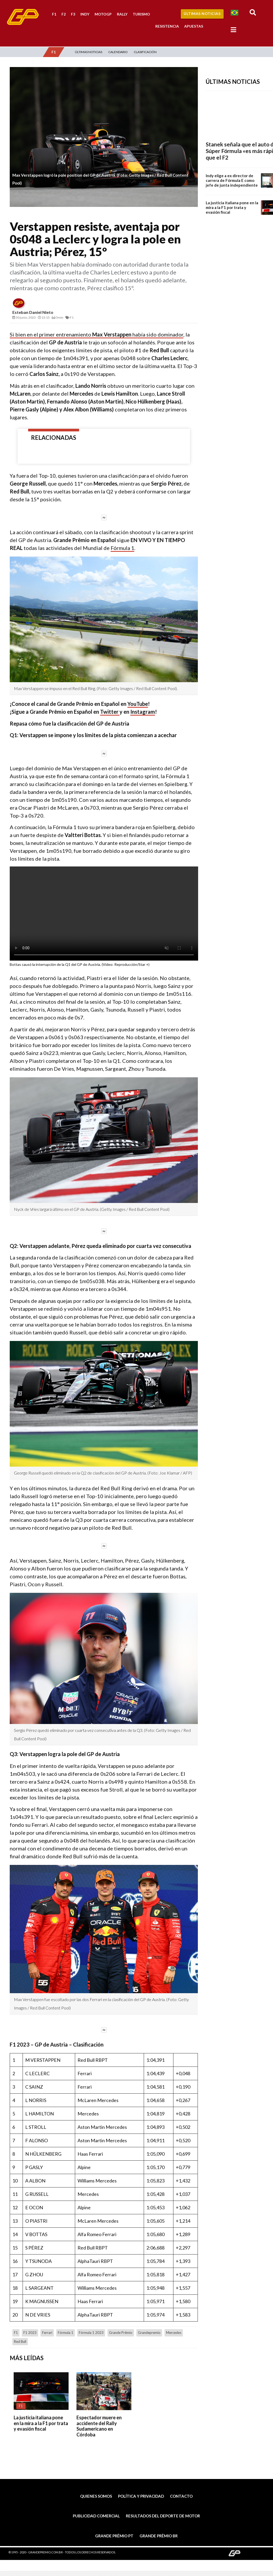 This screenshot has height=2576, width=273. Describe the element at coordinates (110, 711) in the screenshot. I see `Twitter` at that location.